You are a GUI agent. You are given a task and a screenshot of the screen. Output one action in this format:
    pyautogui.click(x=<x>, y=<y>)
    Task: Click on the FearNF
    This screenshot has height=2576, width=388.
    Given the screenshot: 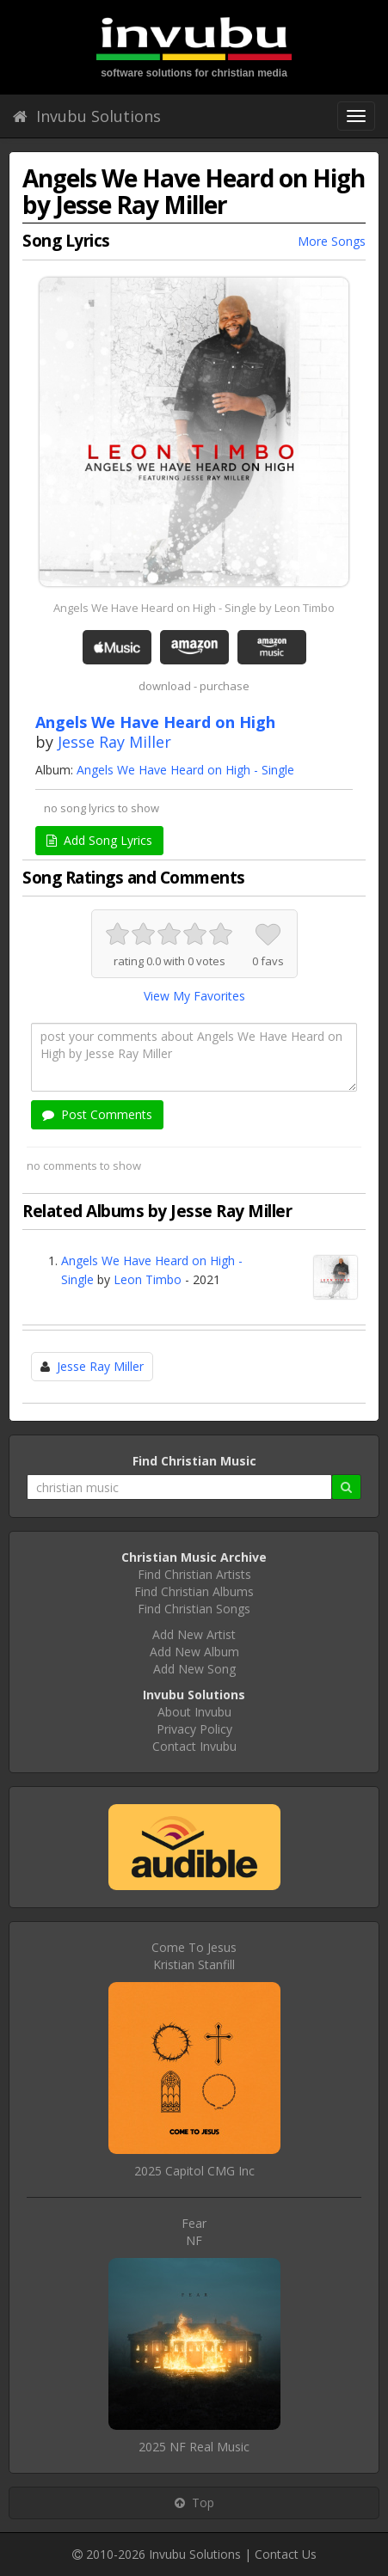 What is the action you would take?
    pyautogui.click(x=194, y=2232)
    